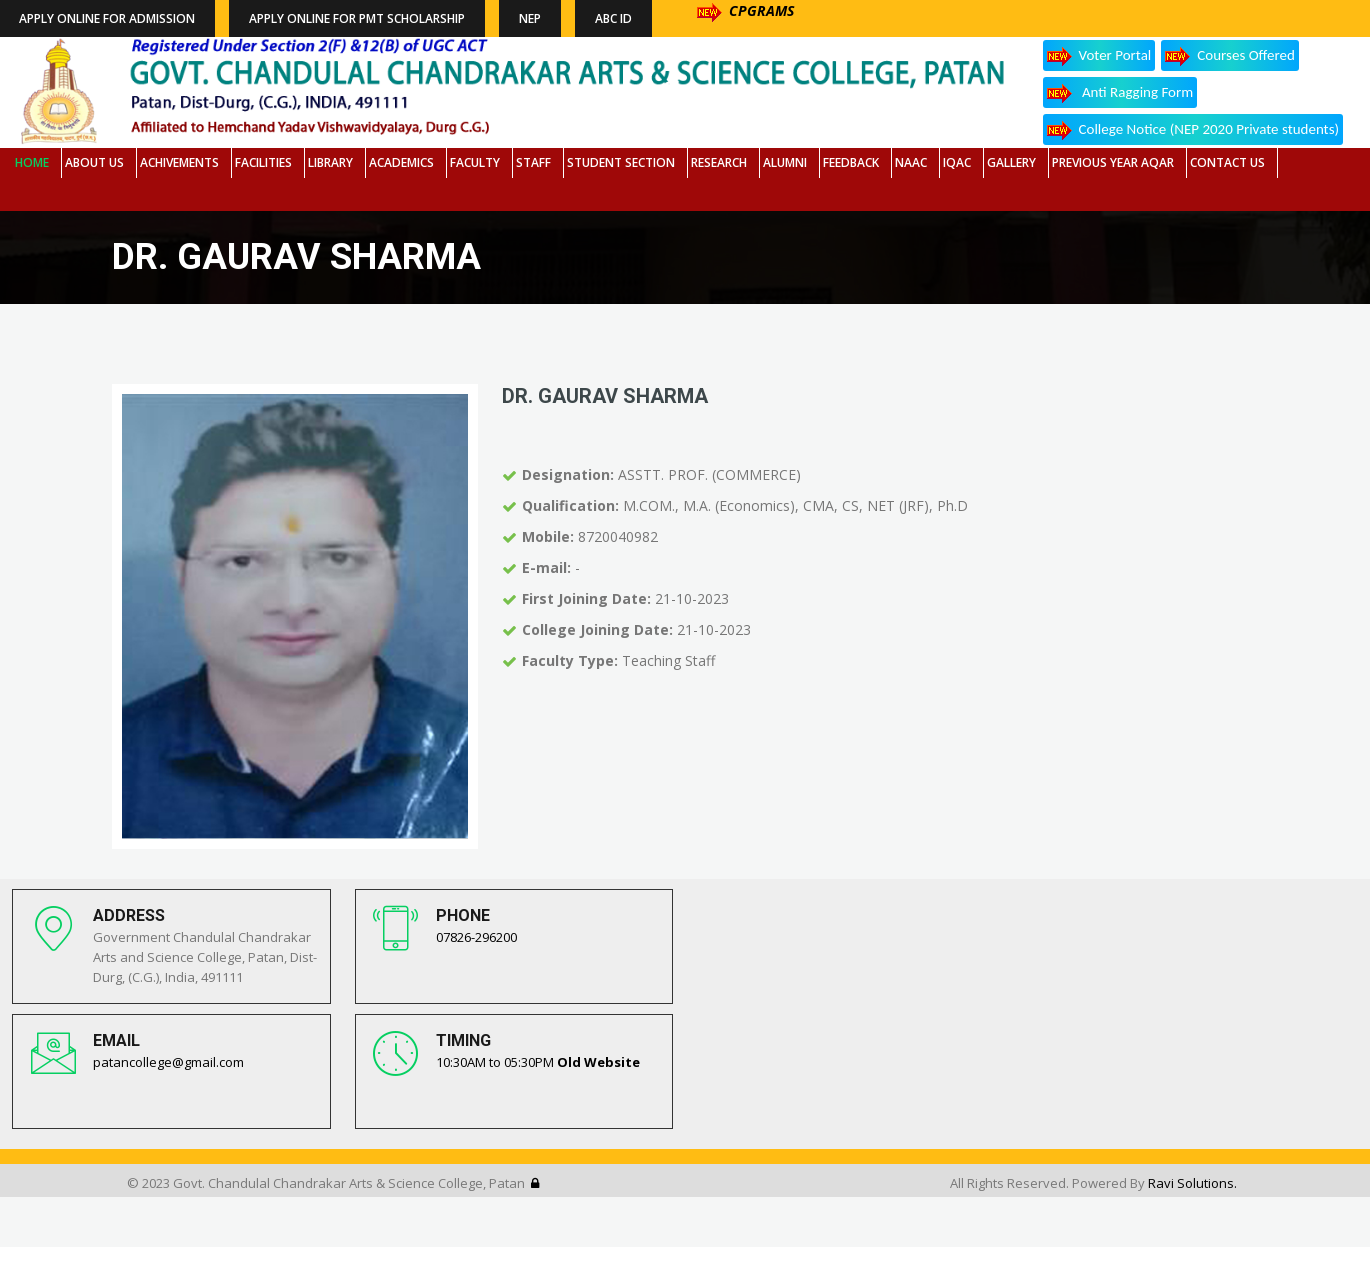 Image resolution: width=1370 pixels, height=1283 pixels. What do you see at coordinates (957, 162) in the screenshot?
I see `IQAC` at bounding box center [957, 162].